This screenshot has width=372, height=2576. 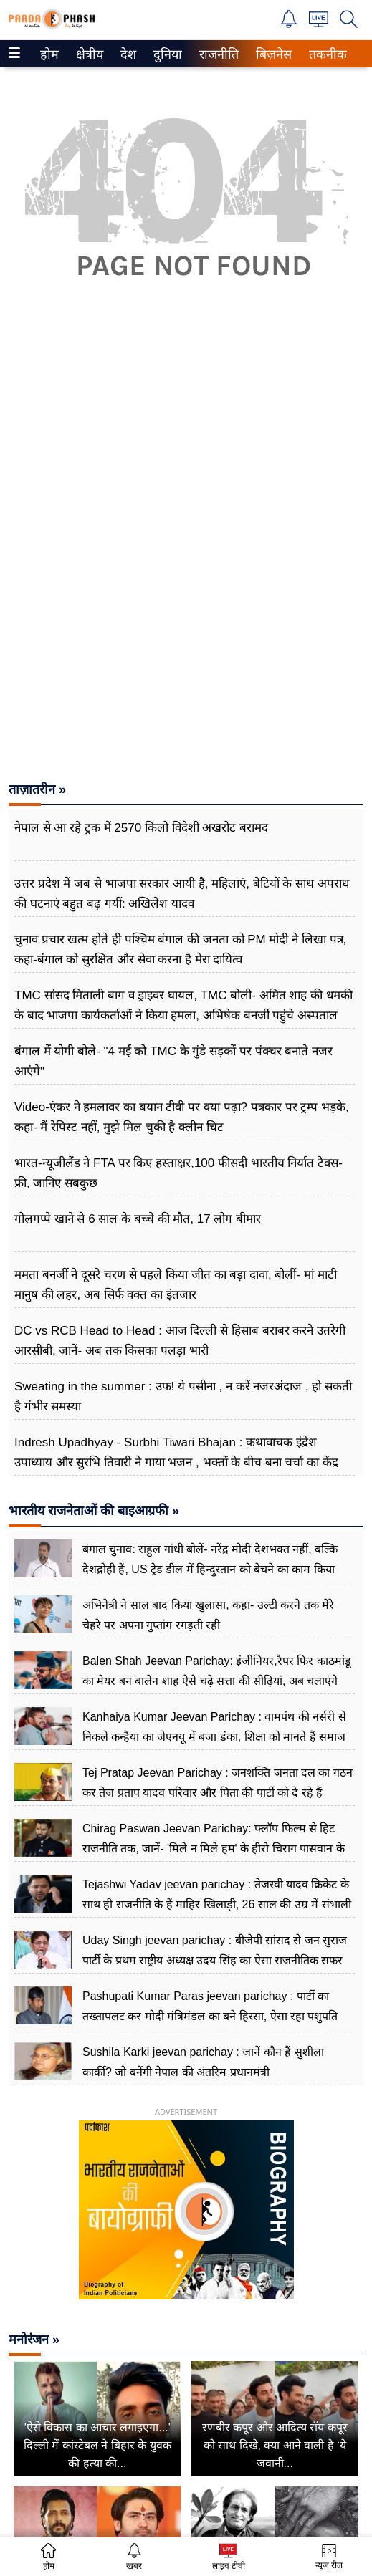 What do you see at coordinates (165, 54) in the screenshot?
I see `दुनिया` at bounding box center [165, 54].